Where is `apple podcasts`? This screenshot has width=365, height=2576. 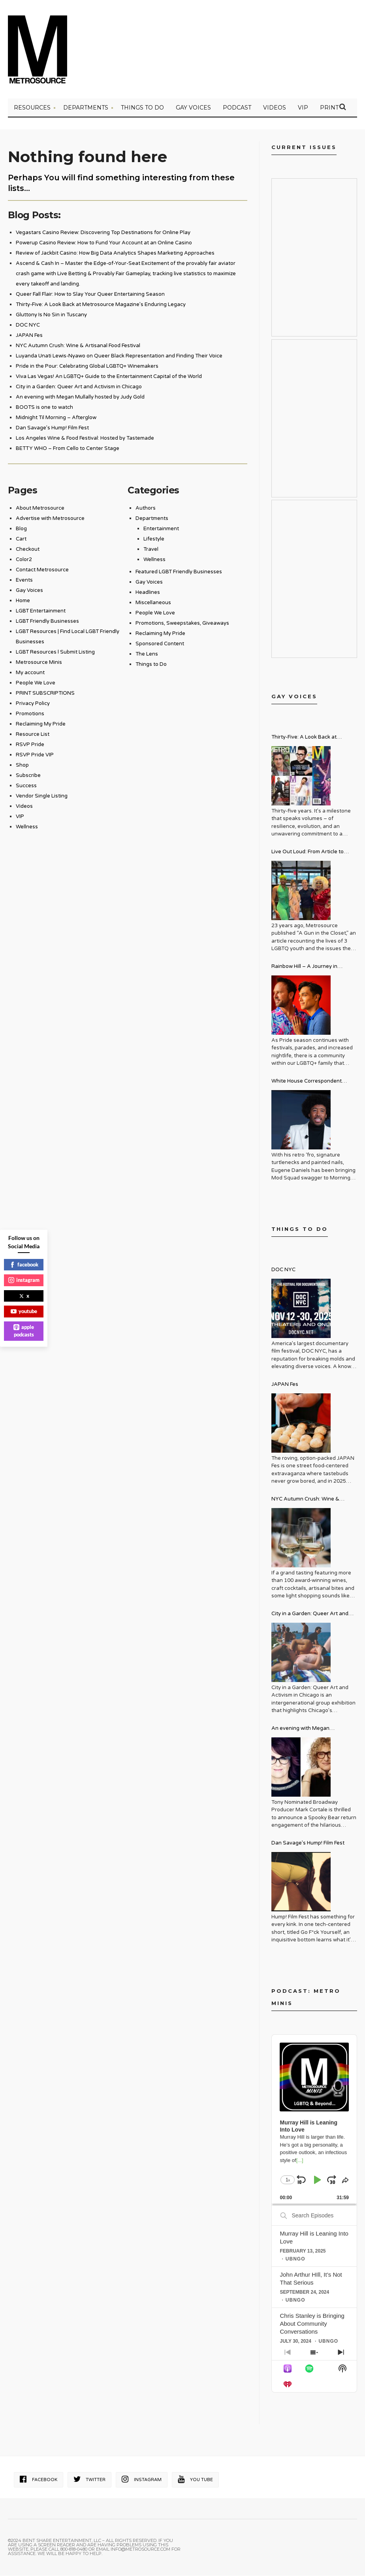 apple podcasts is located at coordinates (23, 1331).